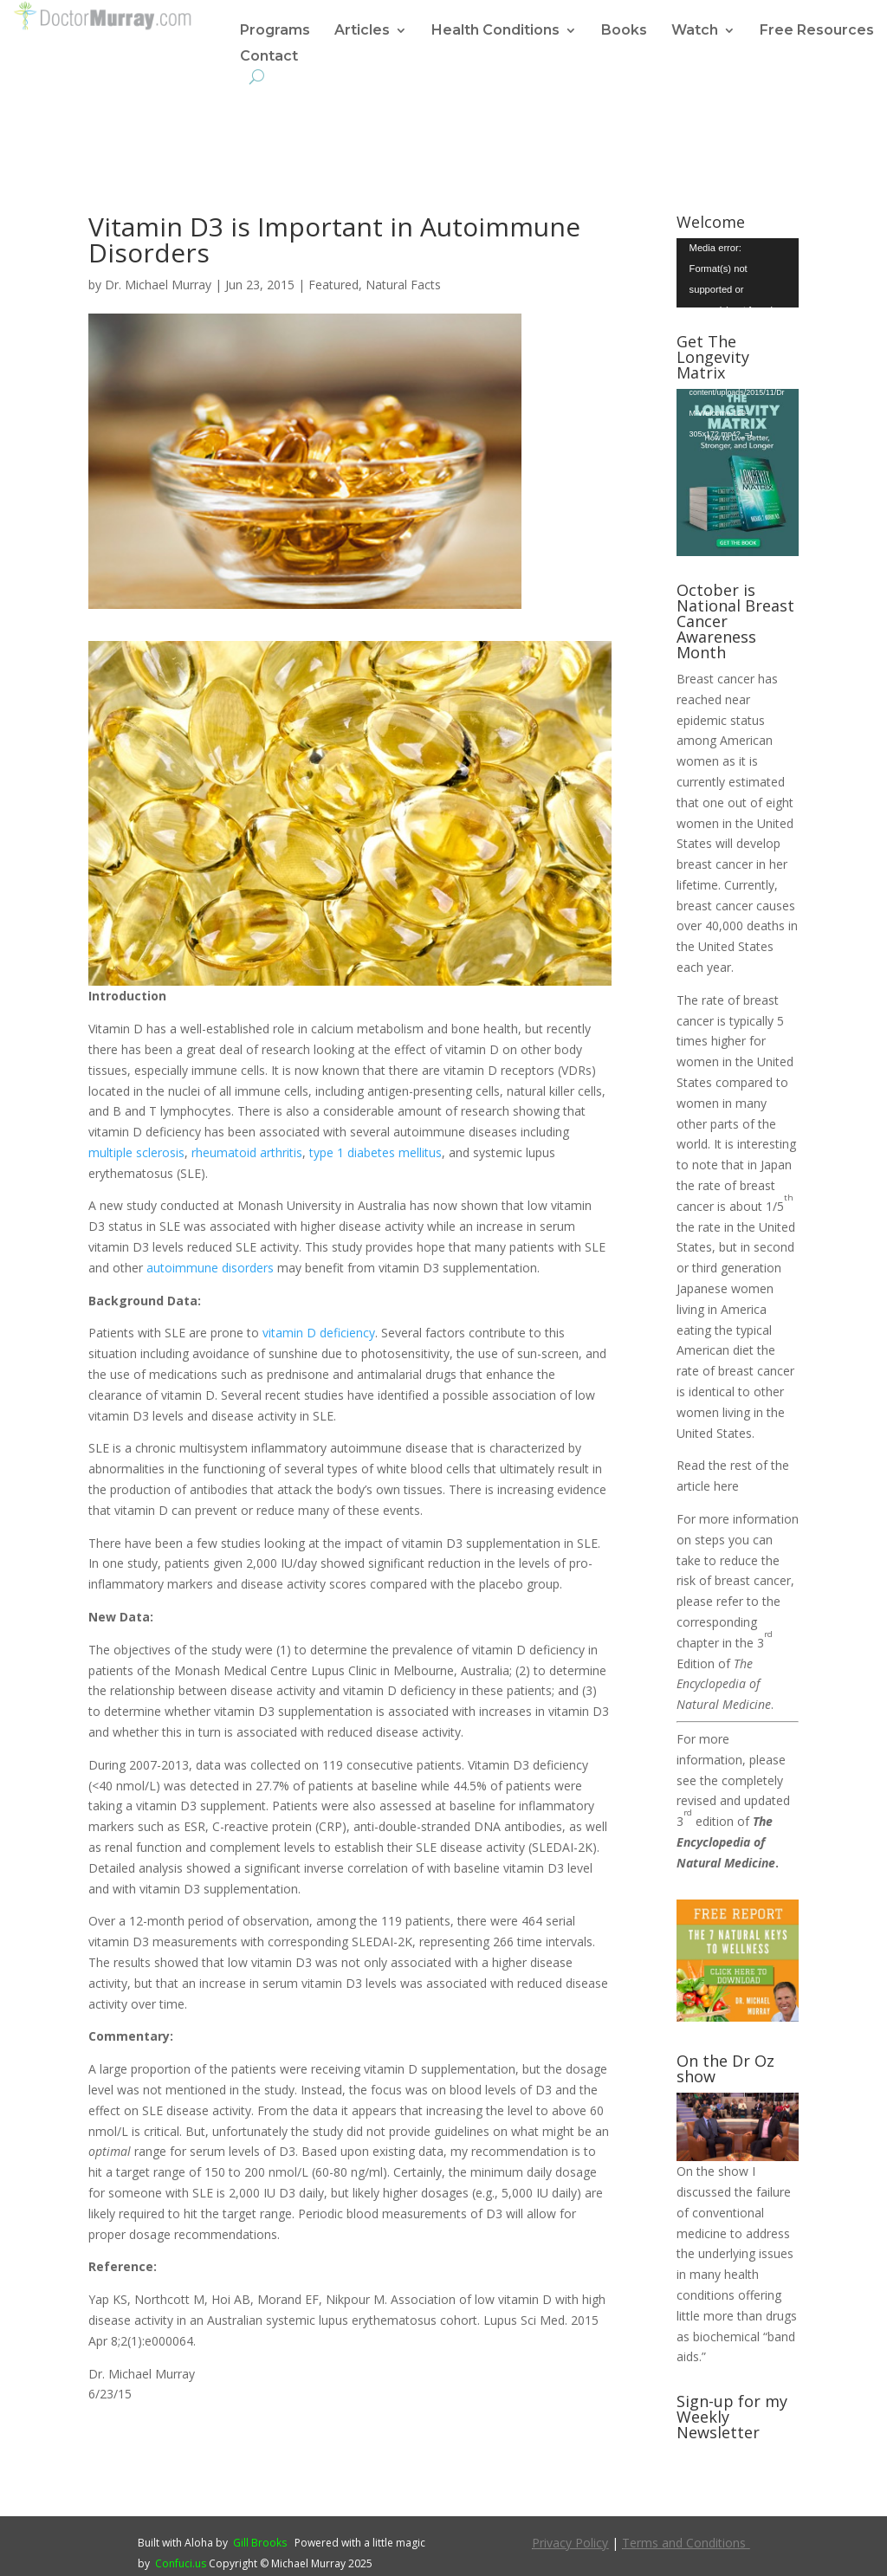  Describe the element at coordinates (136, 1152) in the screenshot. I see `multiple sclerosis` at that location.